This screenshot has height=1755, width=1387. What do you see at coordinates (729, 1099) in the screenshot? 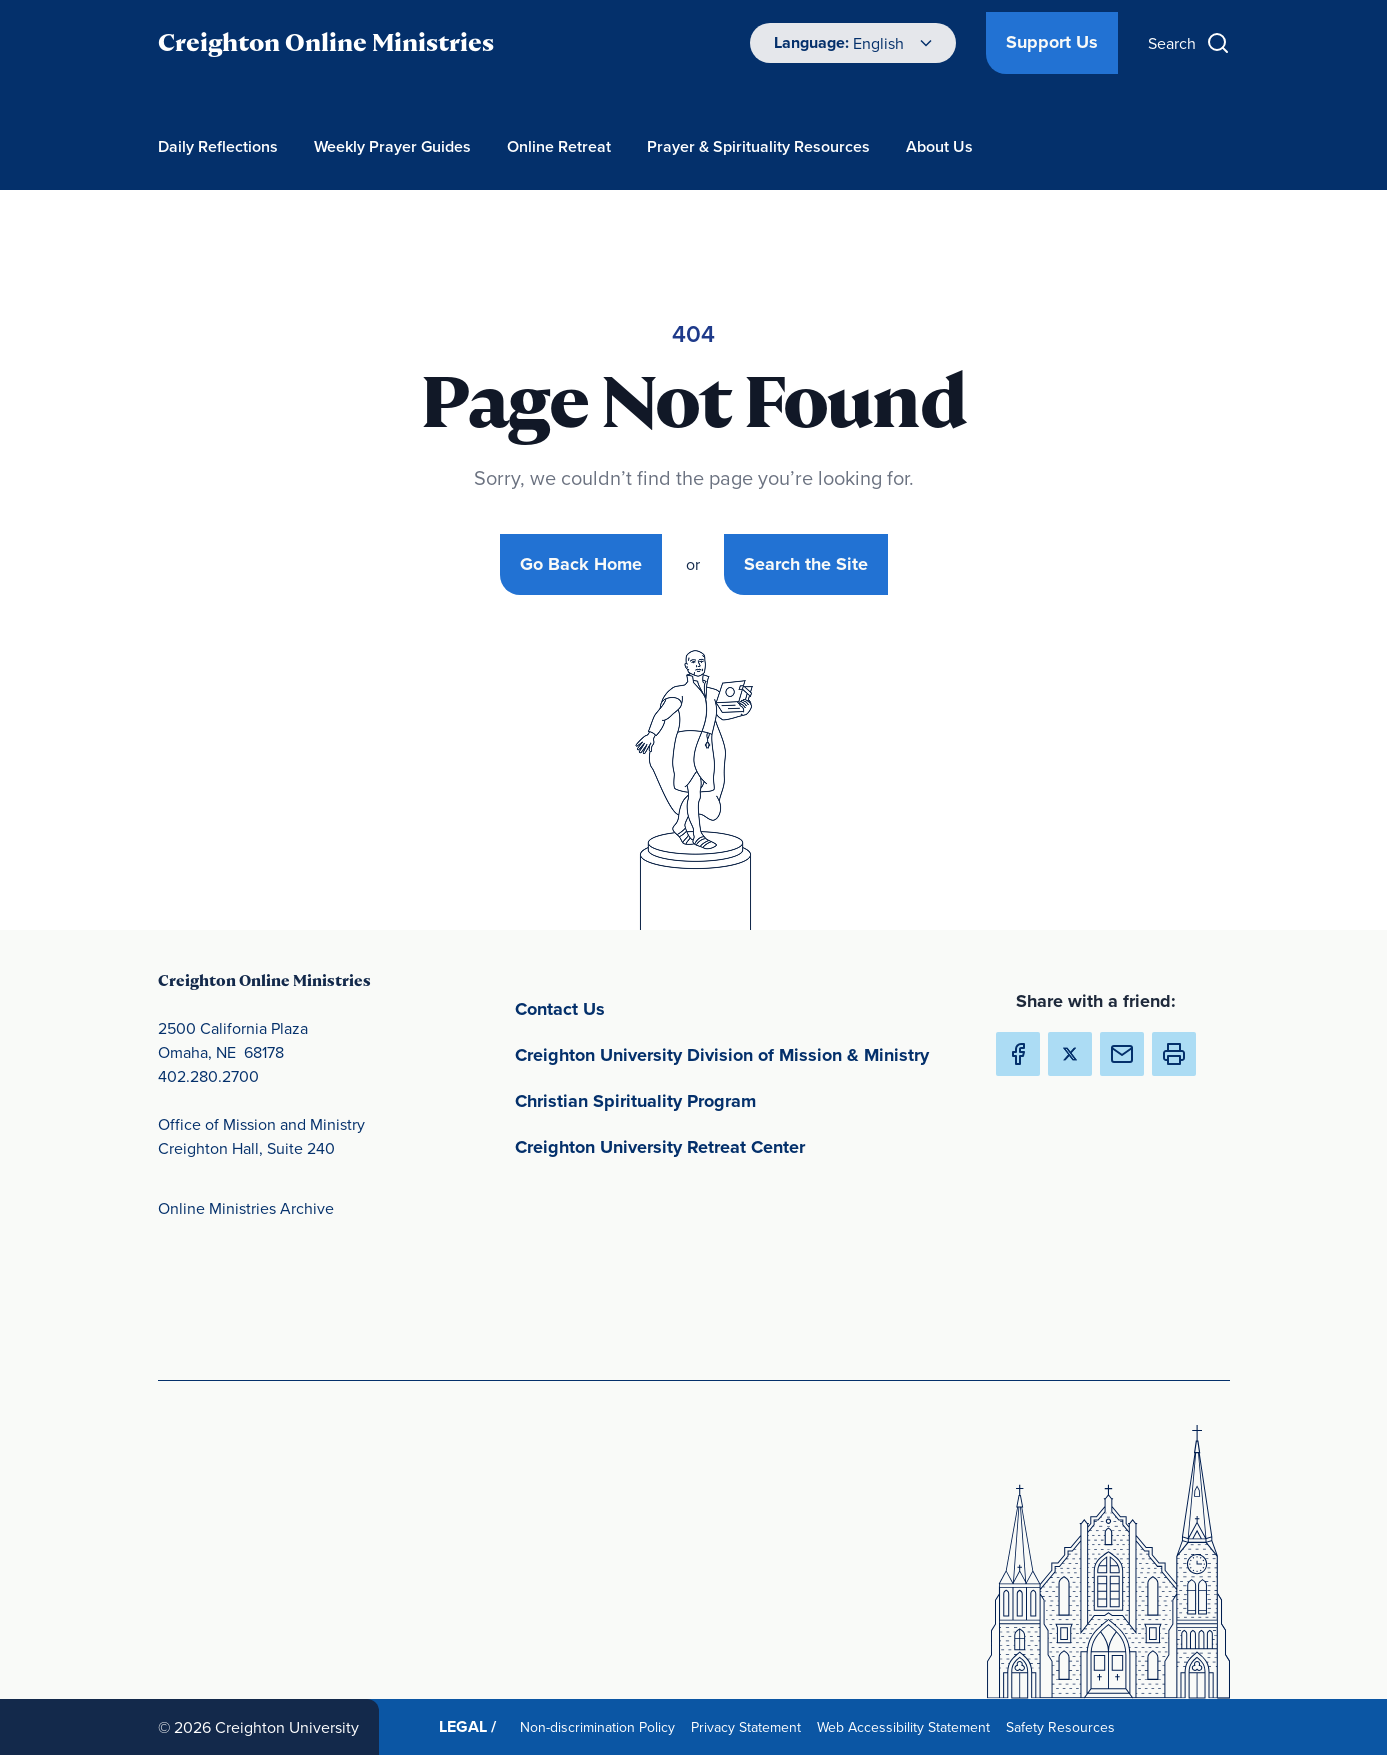
I see `Christian Spirituality Program [Christian Spirituality Program(opens in new window) (opens in new window)]` at bounding box center [729, 1099].